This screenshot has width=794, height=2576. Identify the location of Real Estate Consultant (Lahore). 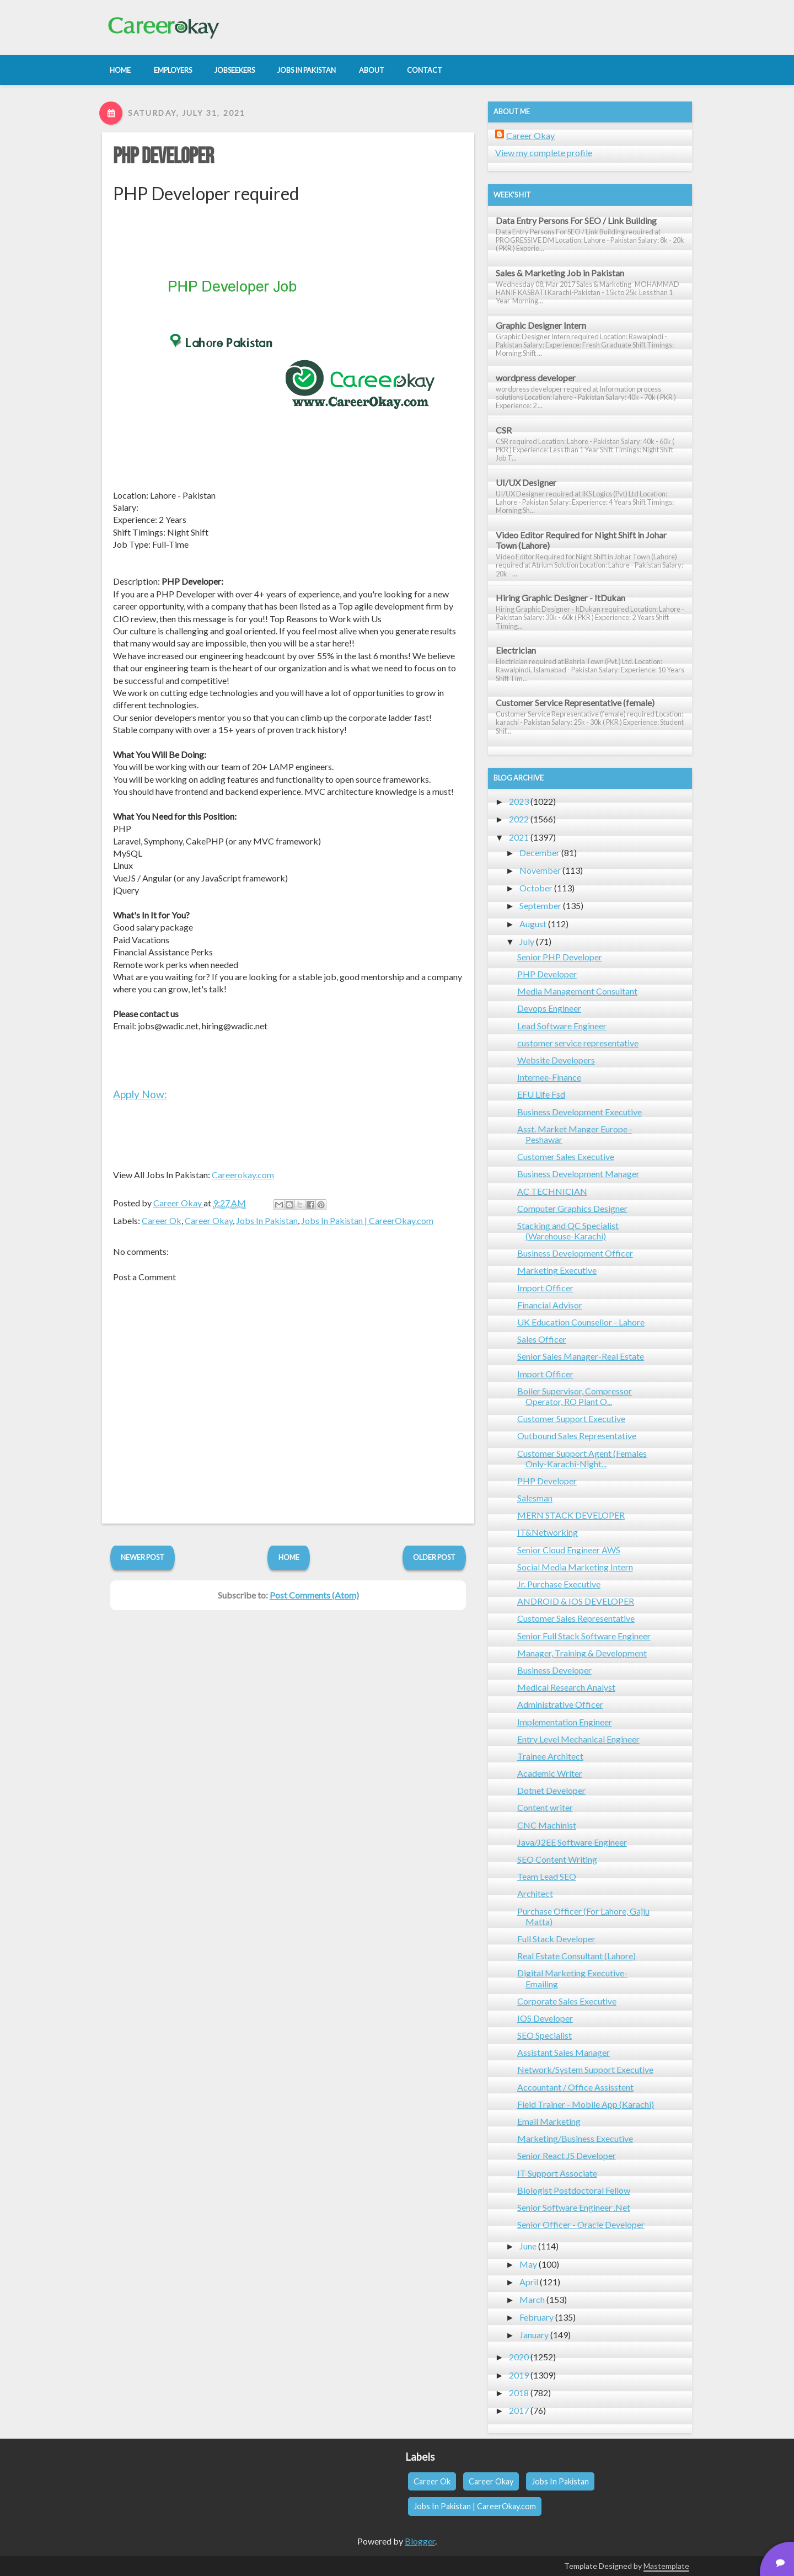
(576, 1955).